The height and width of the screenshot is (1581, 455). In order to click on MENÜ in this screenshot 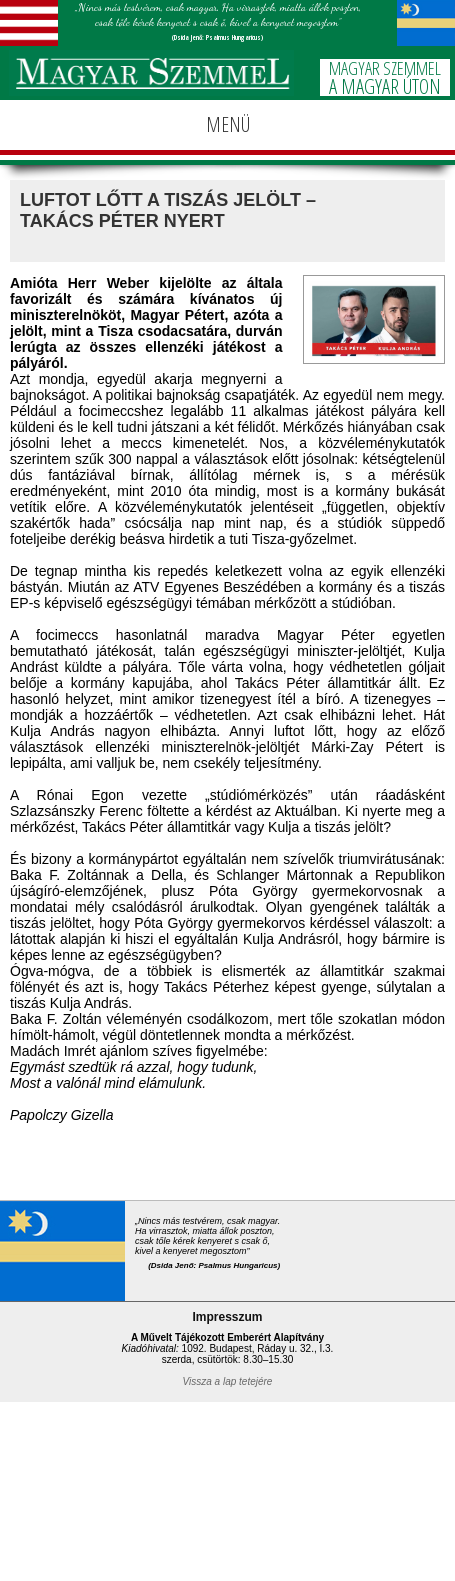, I will do `click(228, 124)`.